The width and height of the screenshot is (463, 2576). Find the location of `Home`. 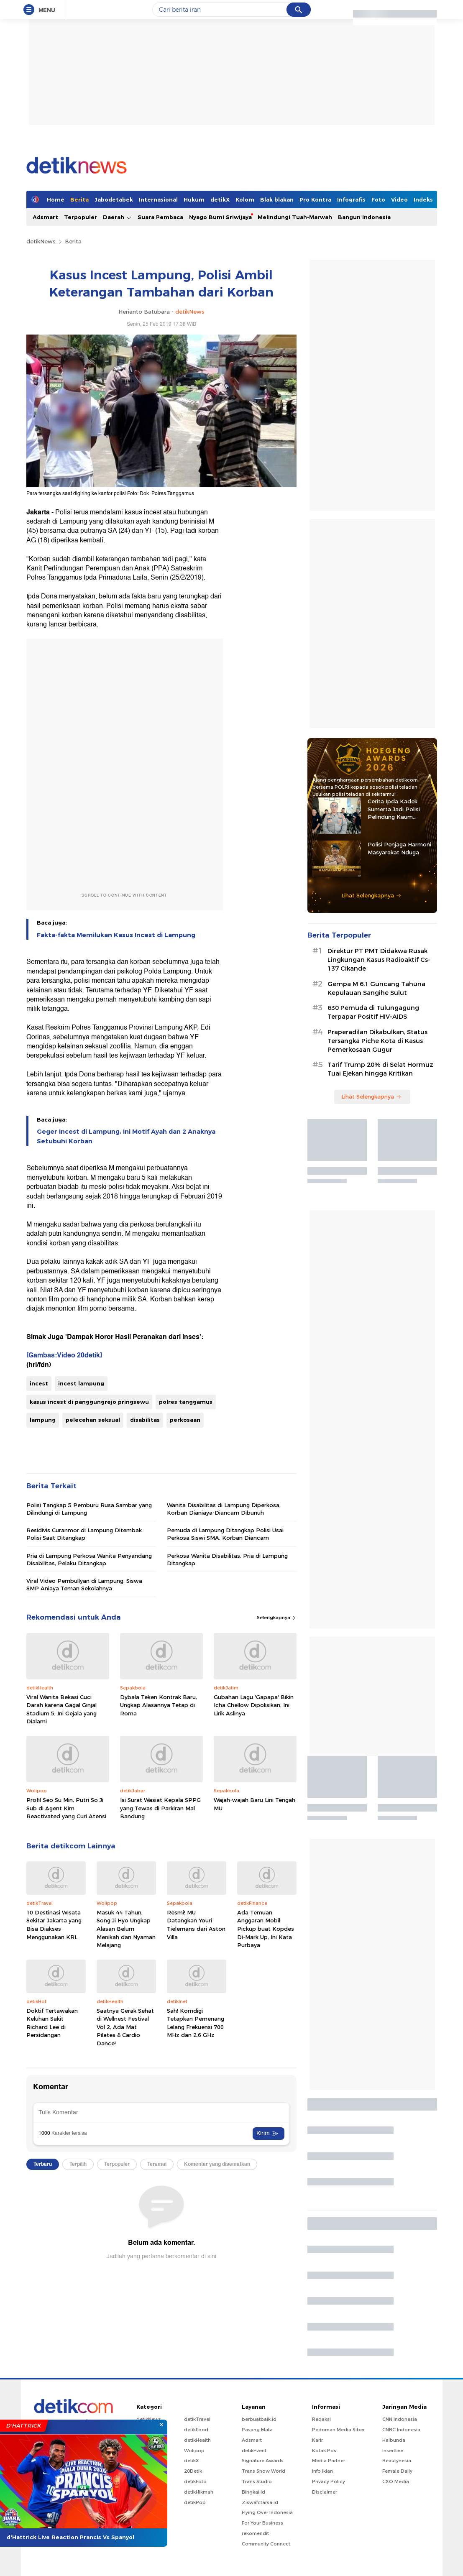

Home is located at coordinates (55, 199).